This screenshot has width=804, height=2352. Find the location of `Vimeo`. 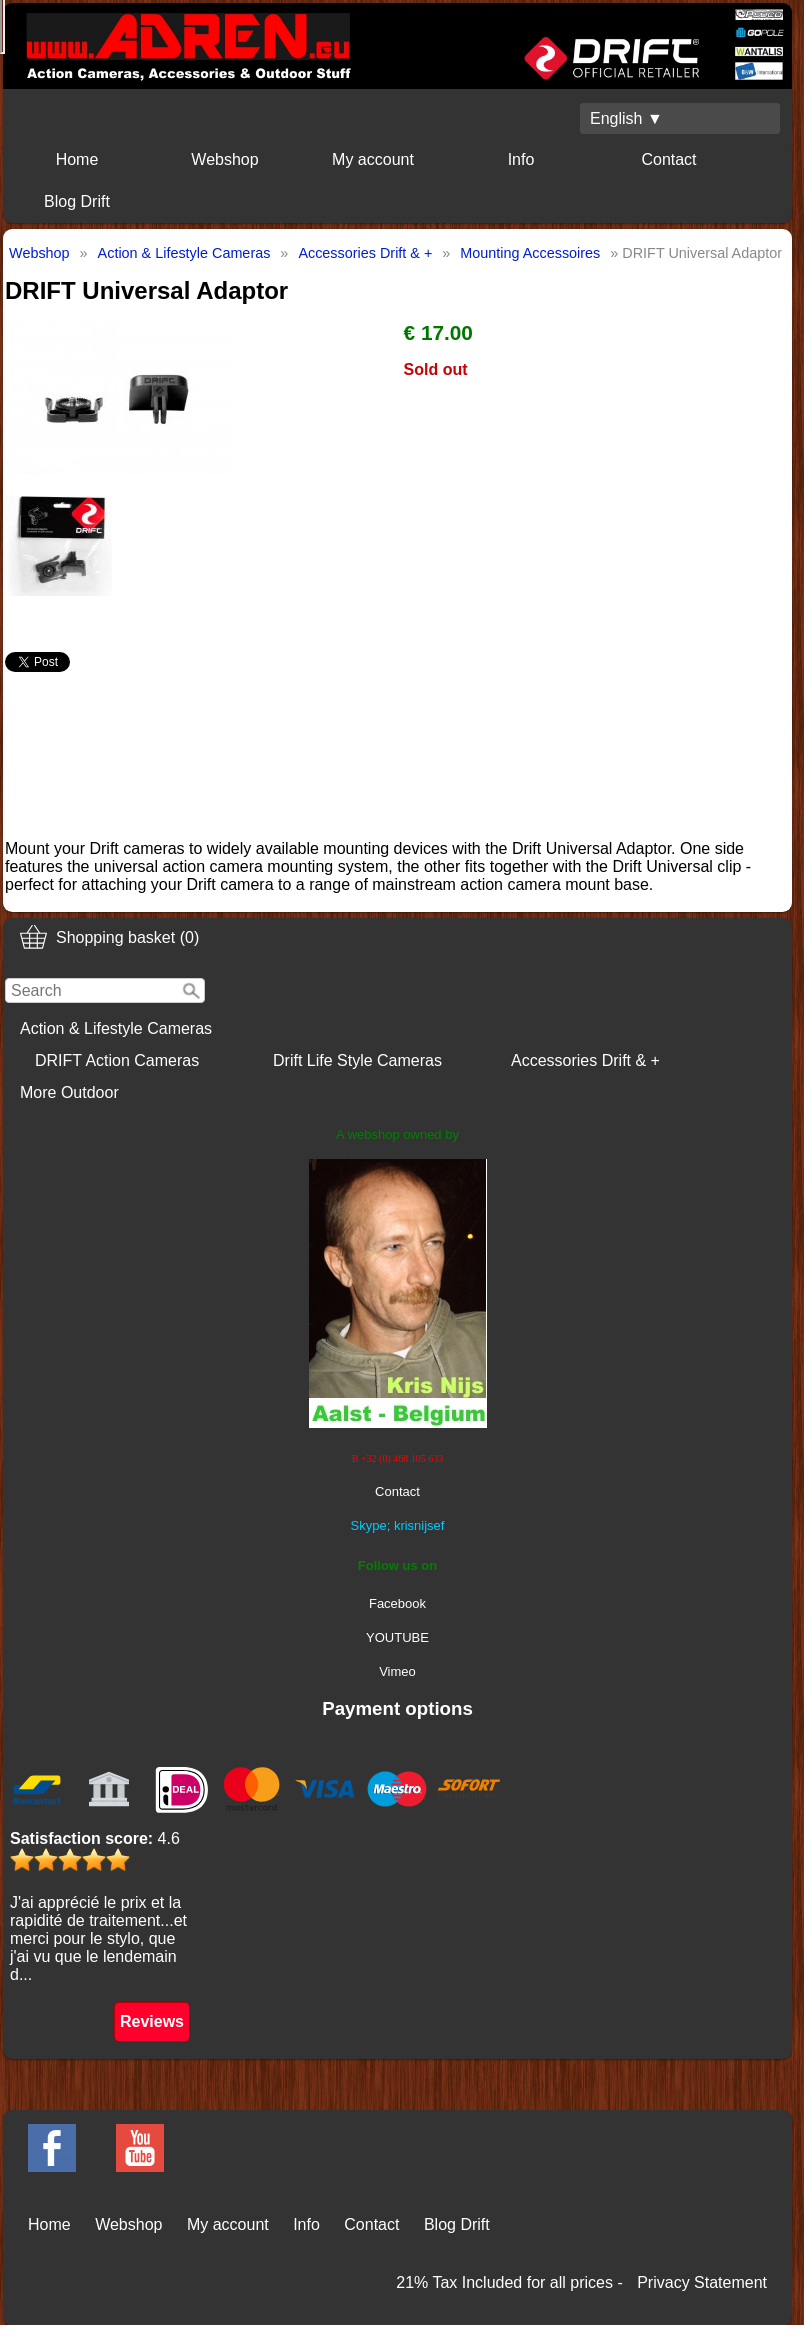

Vimeo is located at coordinates (397, 1671).